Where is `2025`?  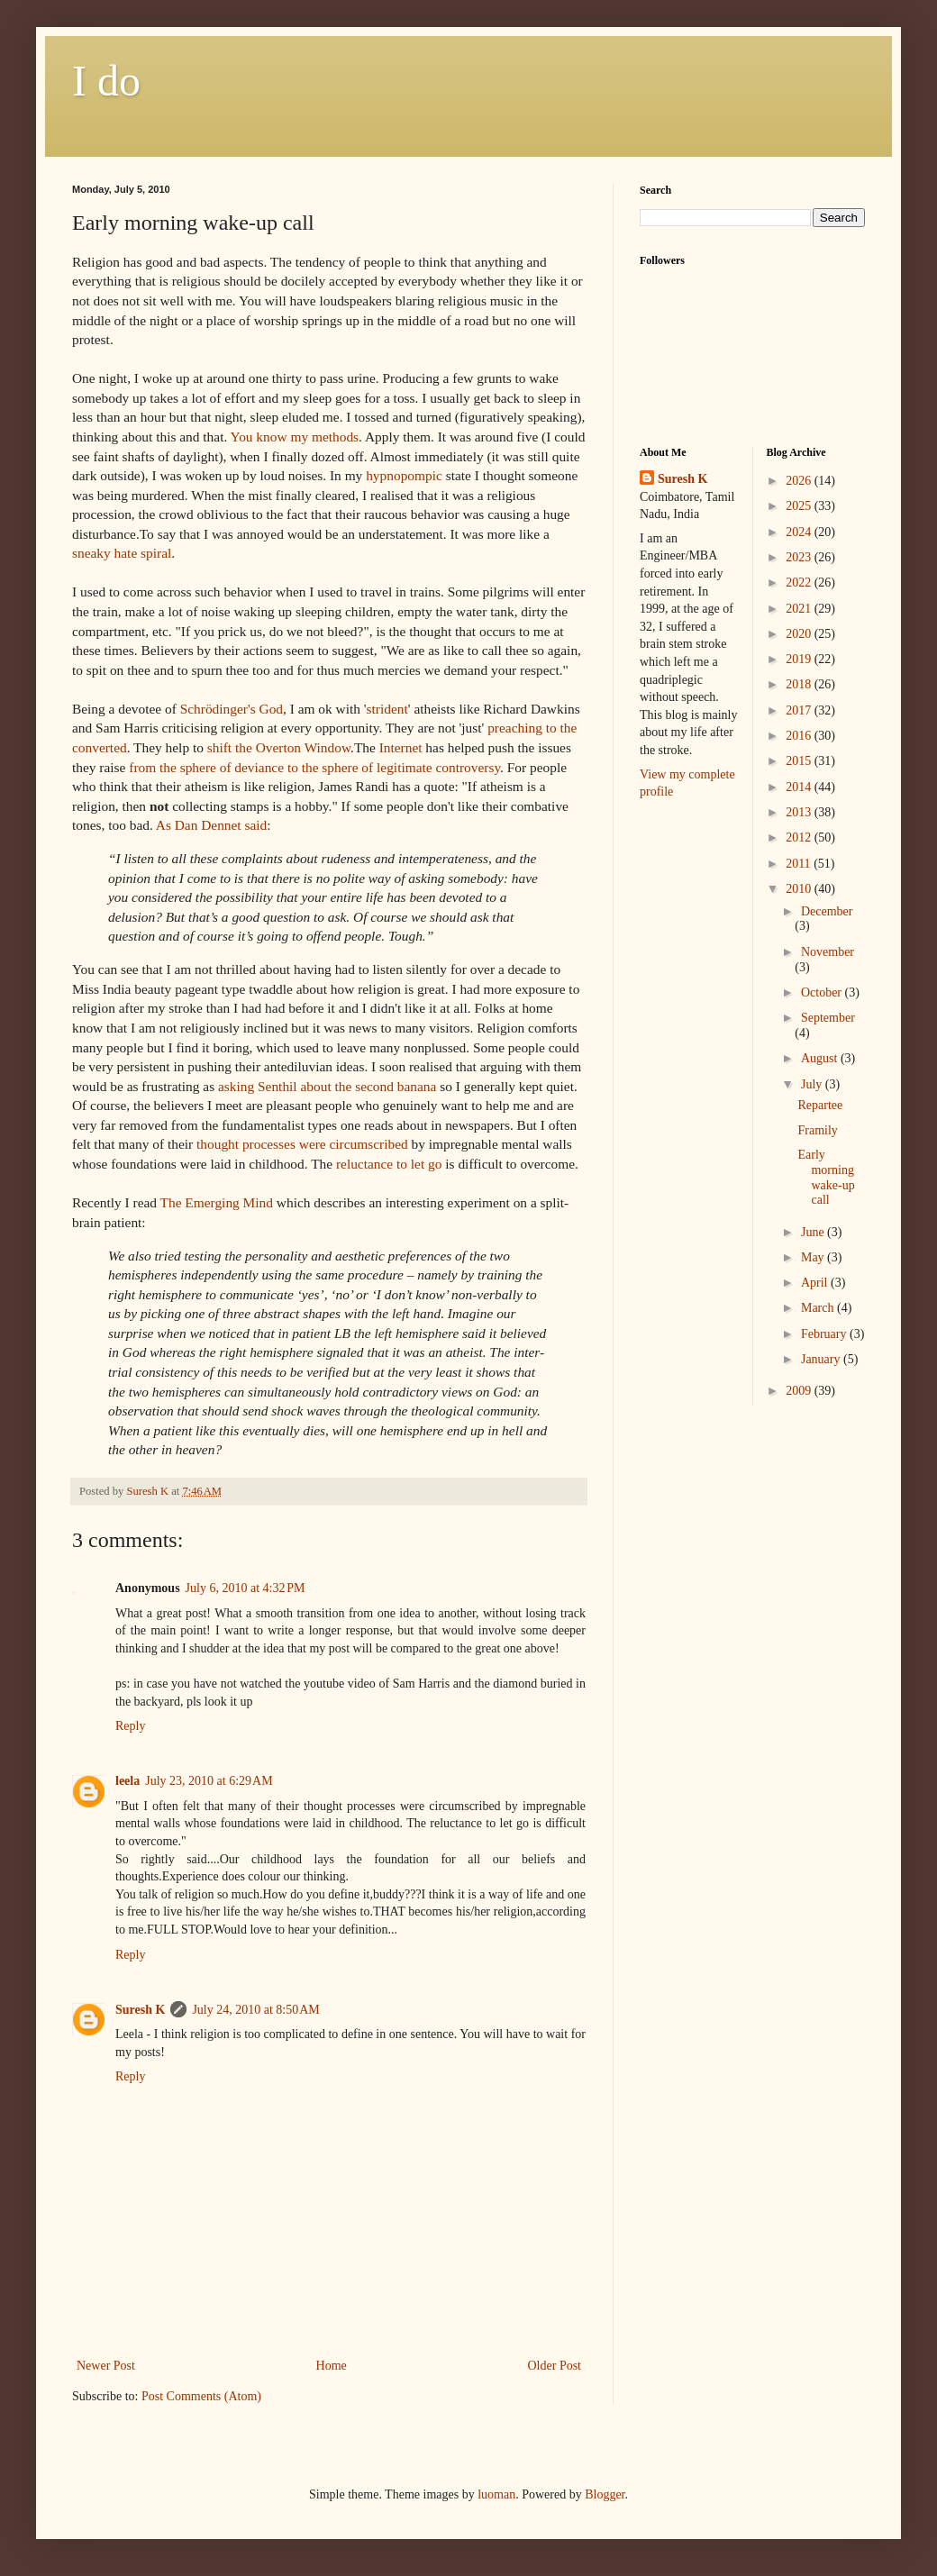
2025 is located at coordinates (800, 506).